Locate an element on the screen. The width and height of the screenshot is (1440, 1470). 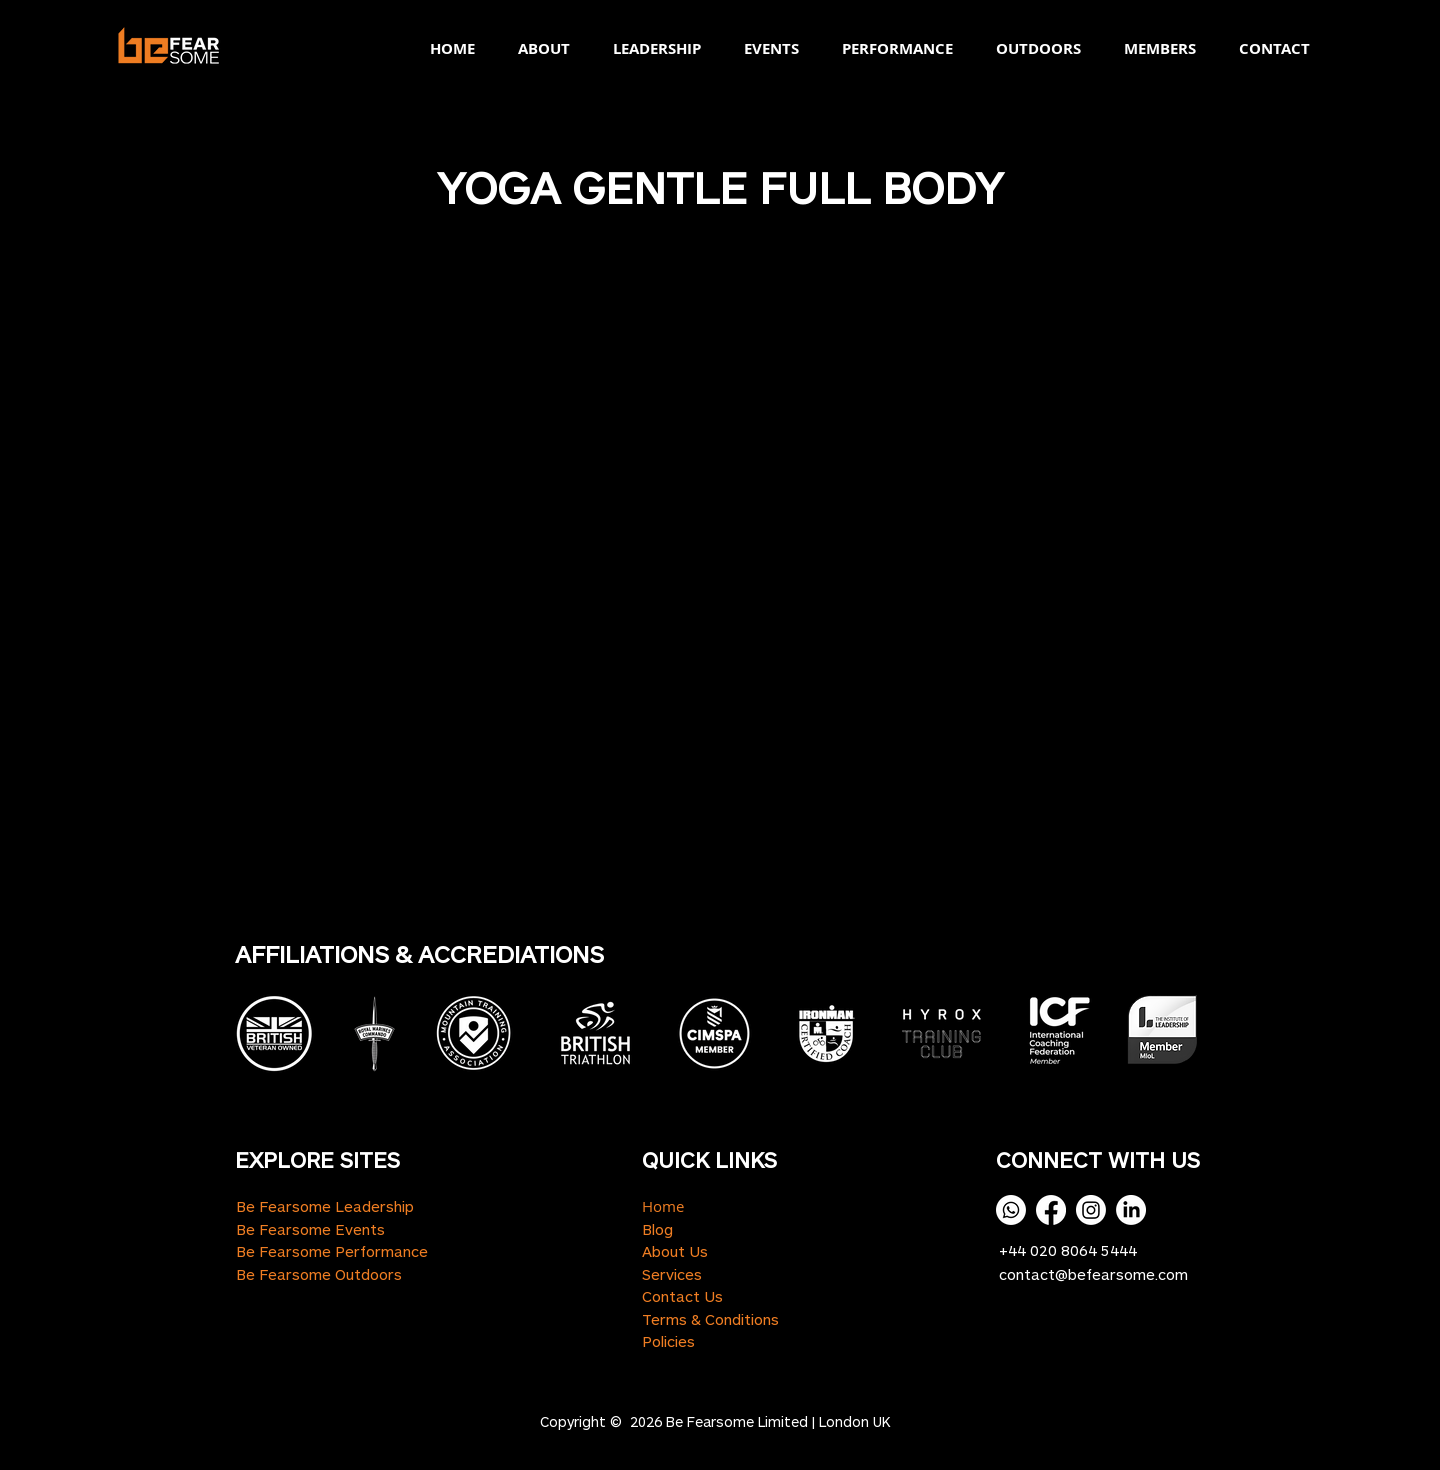
Contact Us is located at coordinates (682, 1296).